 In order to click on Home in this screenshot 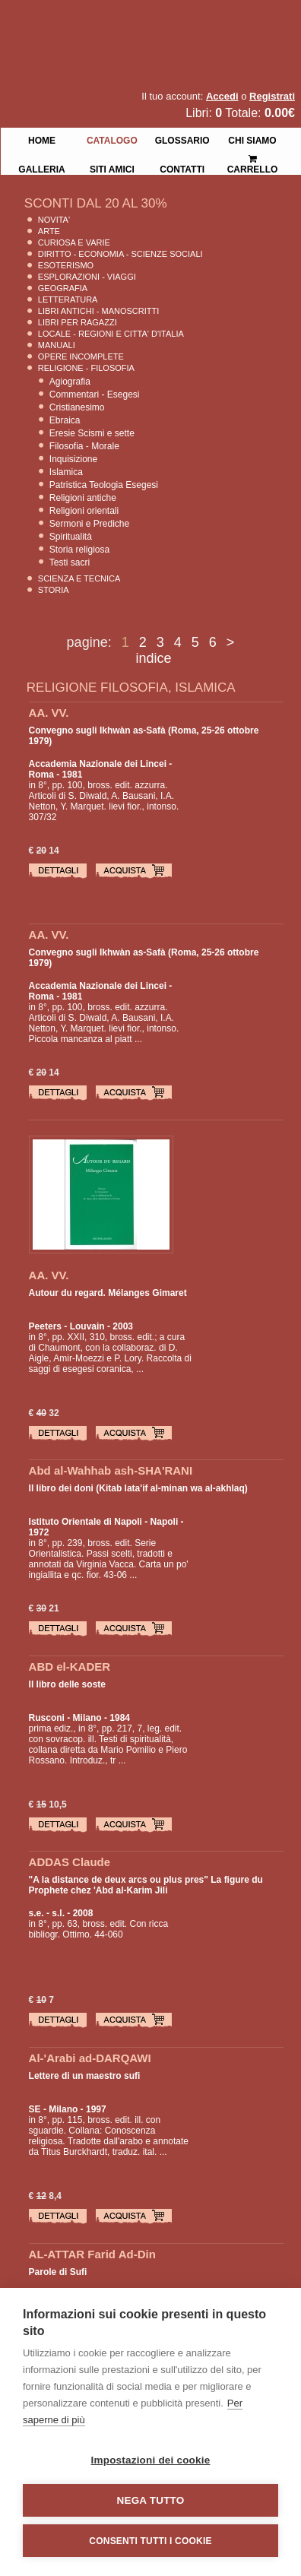, I will do `click(41, 139)`.